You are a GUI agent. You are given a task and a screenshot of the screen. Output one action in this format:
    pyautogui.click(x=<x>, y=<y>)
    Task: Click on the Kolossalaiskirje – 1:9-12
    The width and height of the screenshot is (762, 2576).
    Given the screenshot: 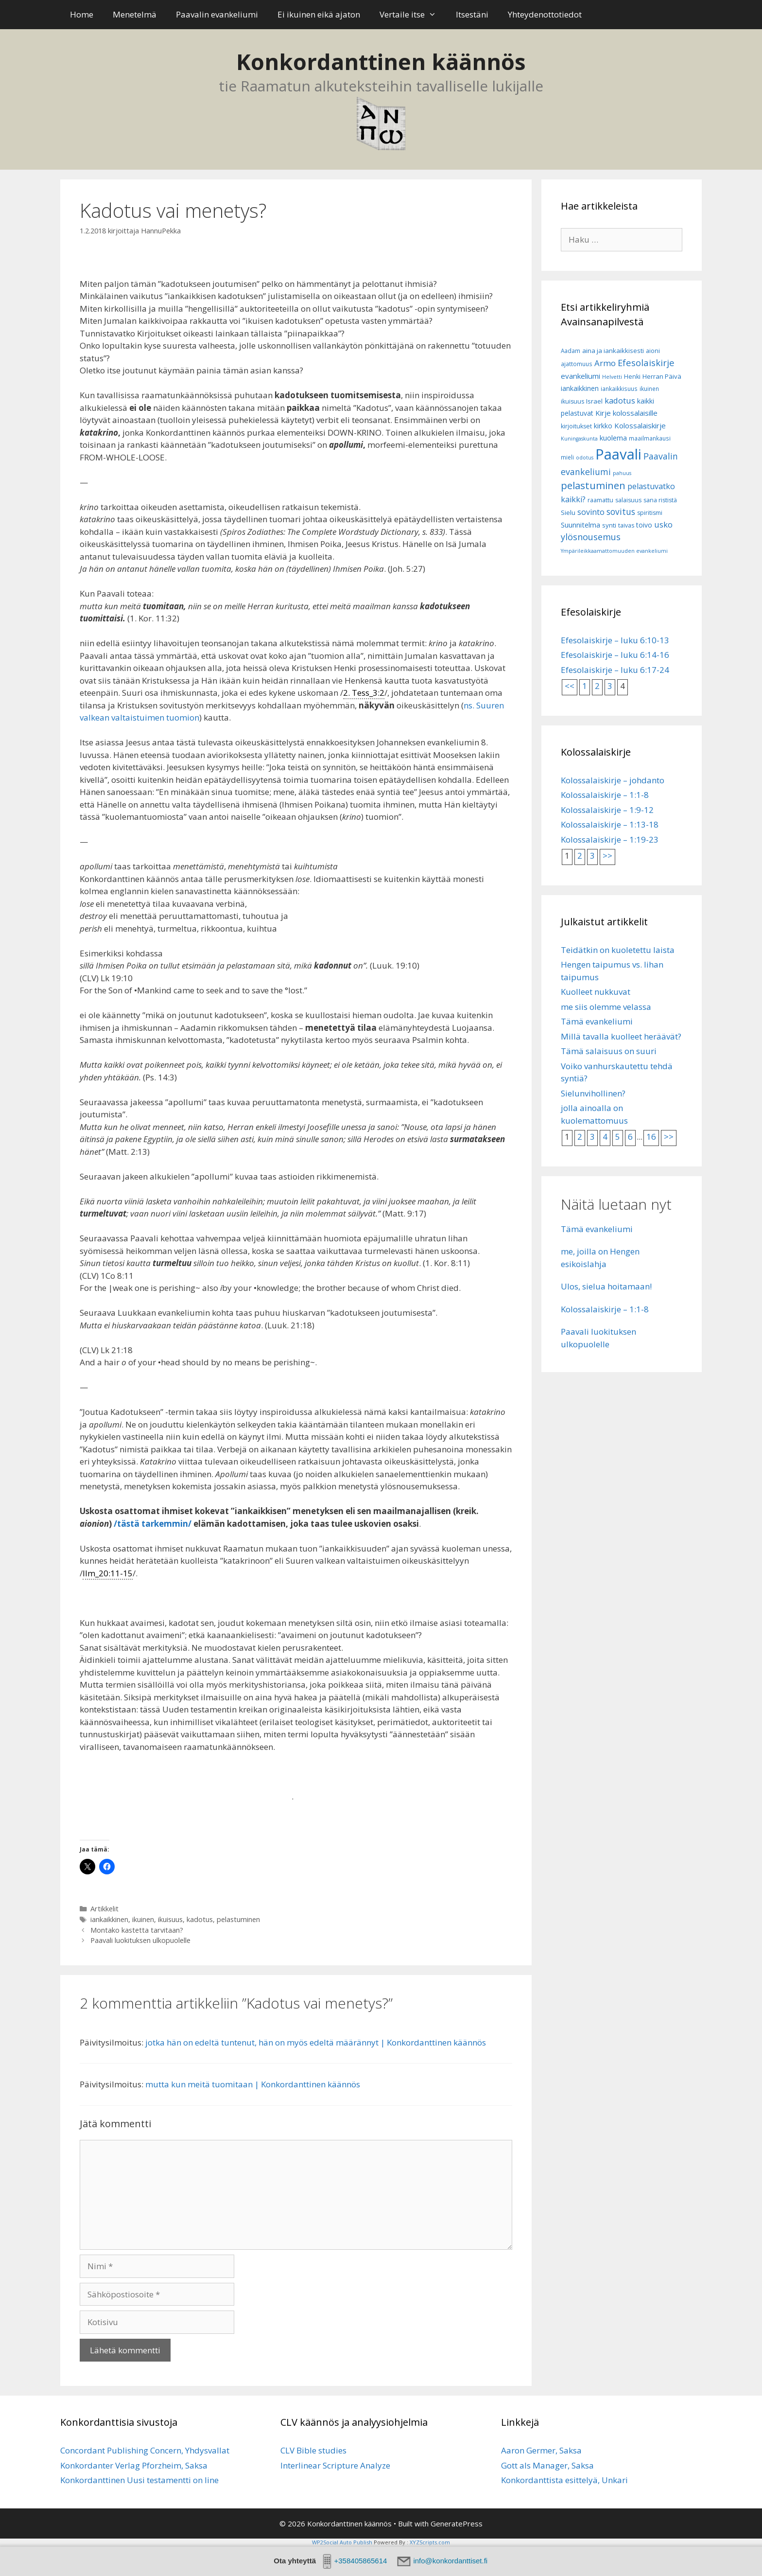 What is the action you would take?
    pyautogui.click(x=607, y=809)
    